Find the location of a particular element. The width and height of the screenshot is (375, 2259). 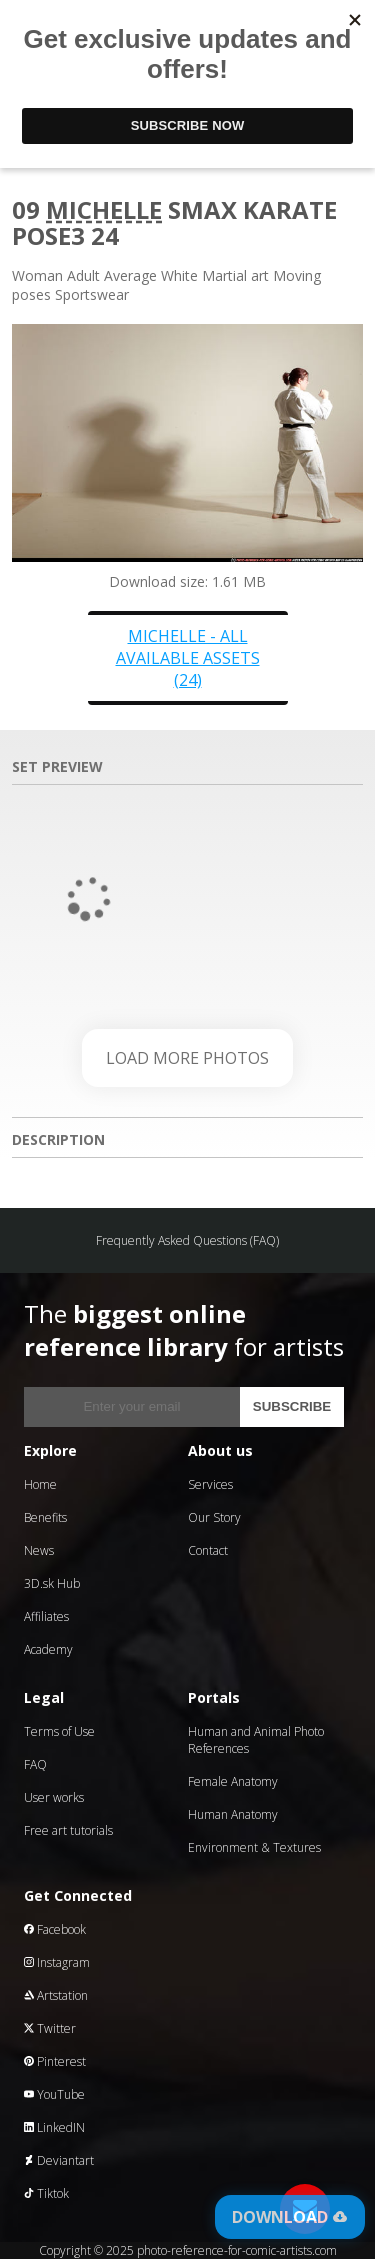

Pinterest is located at coordinates (55, 2061).